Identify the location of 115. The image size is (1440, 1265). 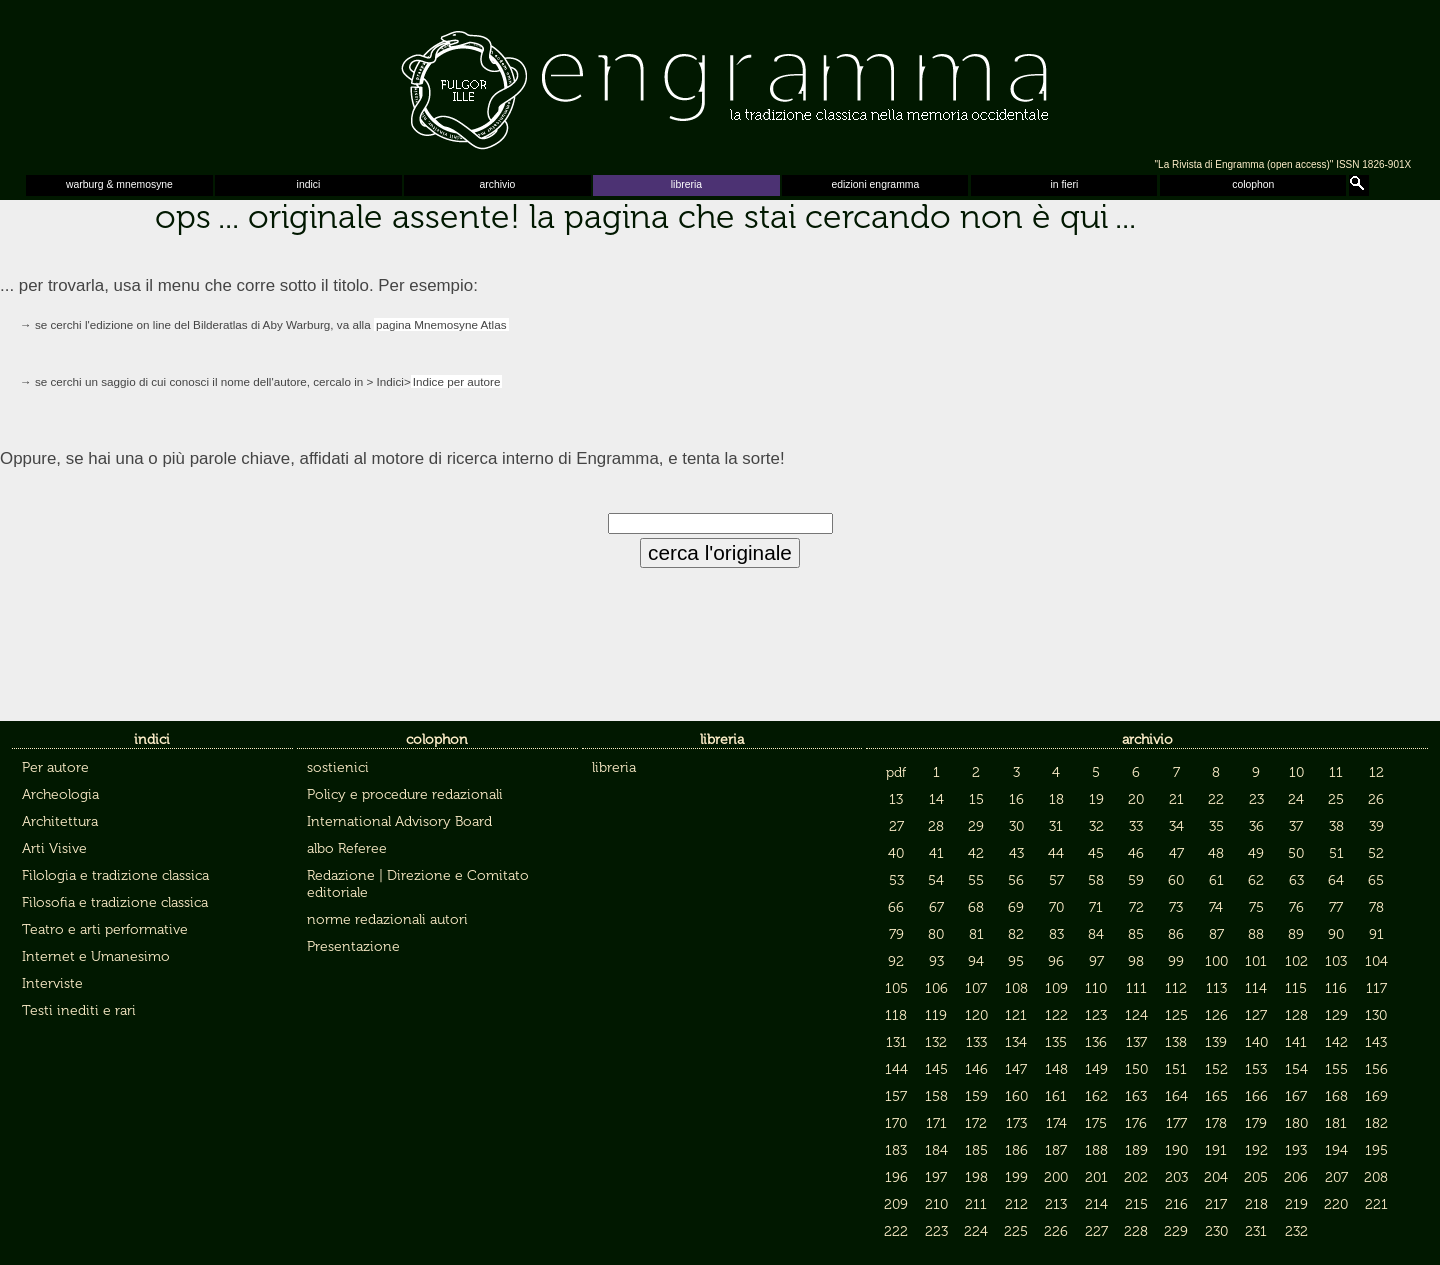
(1296, 988).